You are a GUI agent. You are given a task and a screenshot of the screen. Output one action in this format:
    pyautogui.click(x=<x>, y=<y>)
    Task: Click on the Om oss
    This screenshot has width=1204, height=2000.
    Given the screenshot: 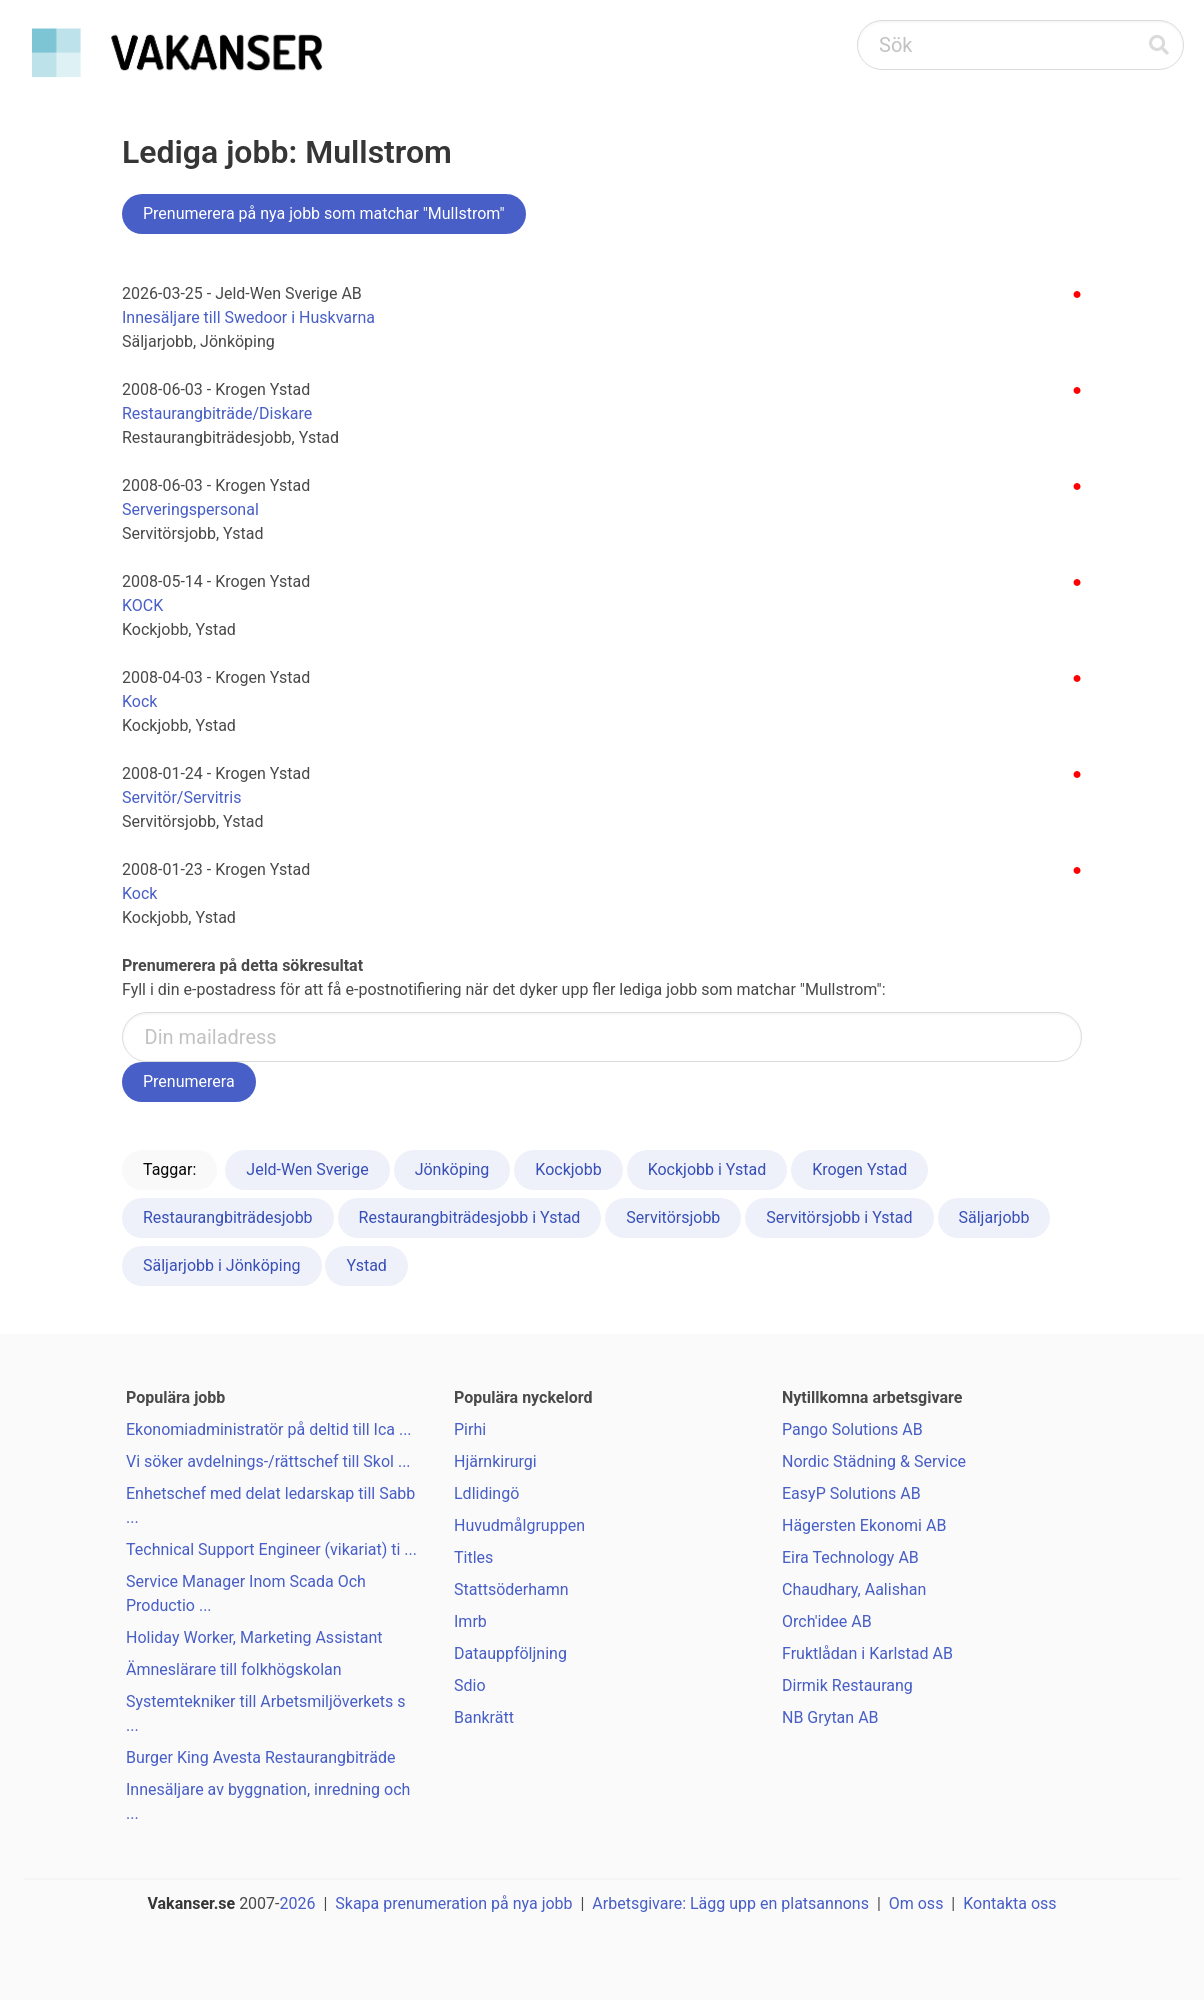 What is the action you would take?
    pyautogui.click(x=916, y=1903)
    